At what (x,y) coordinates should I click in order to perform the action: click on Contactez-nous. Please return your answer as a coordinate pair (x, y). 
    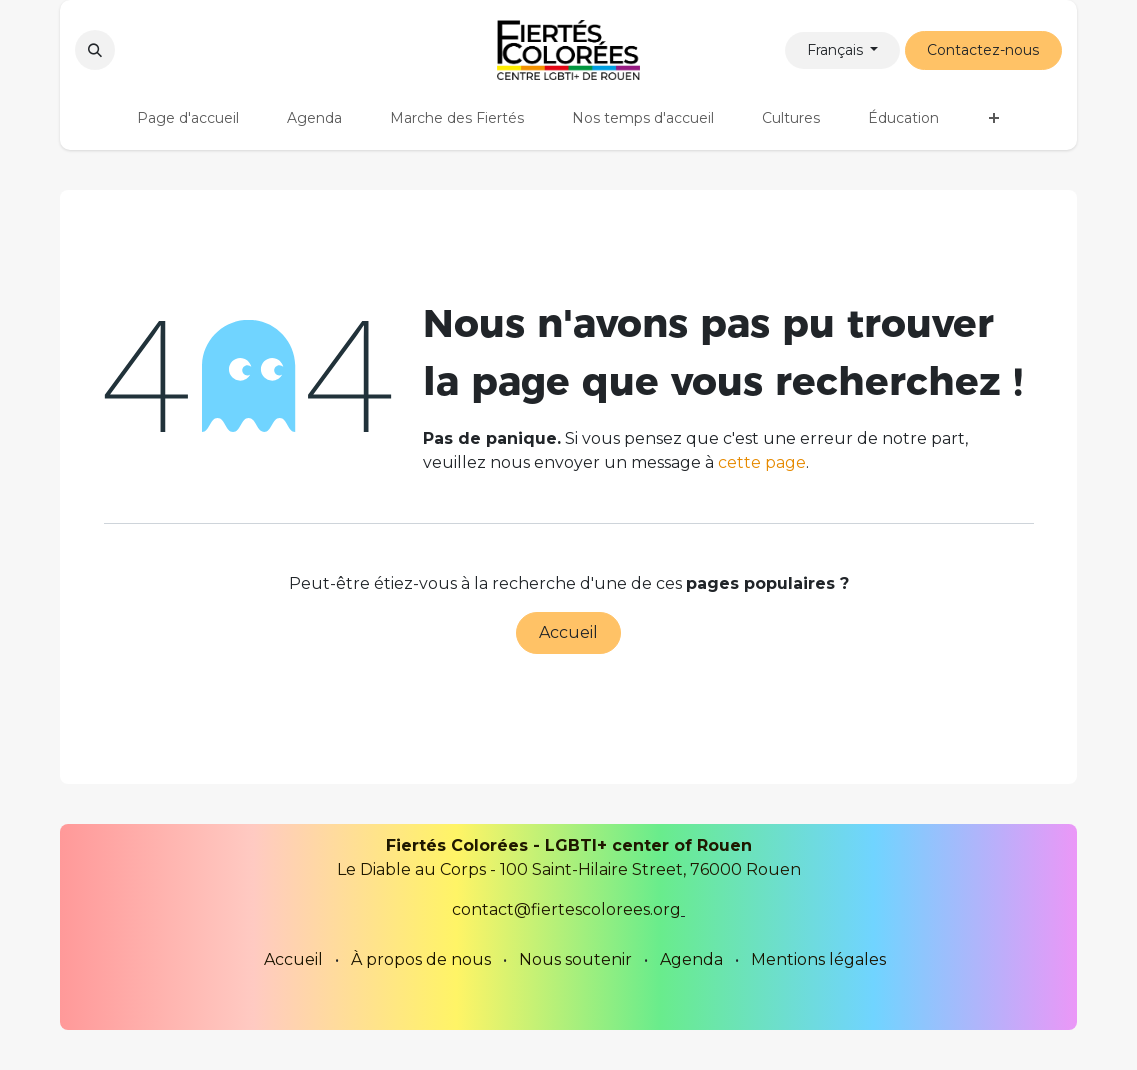
    Looking at the image, I should click on (983, 50).